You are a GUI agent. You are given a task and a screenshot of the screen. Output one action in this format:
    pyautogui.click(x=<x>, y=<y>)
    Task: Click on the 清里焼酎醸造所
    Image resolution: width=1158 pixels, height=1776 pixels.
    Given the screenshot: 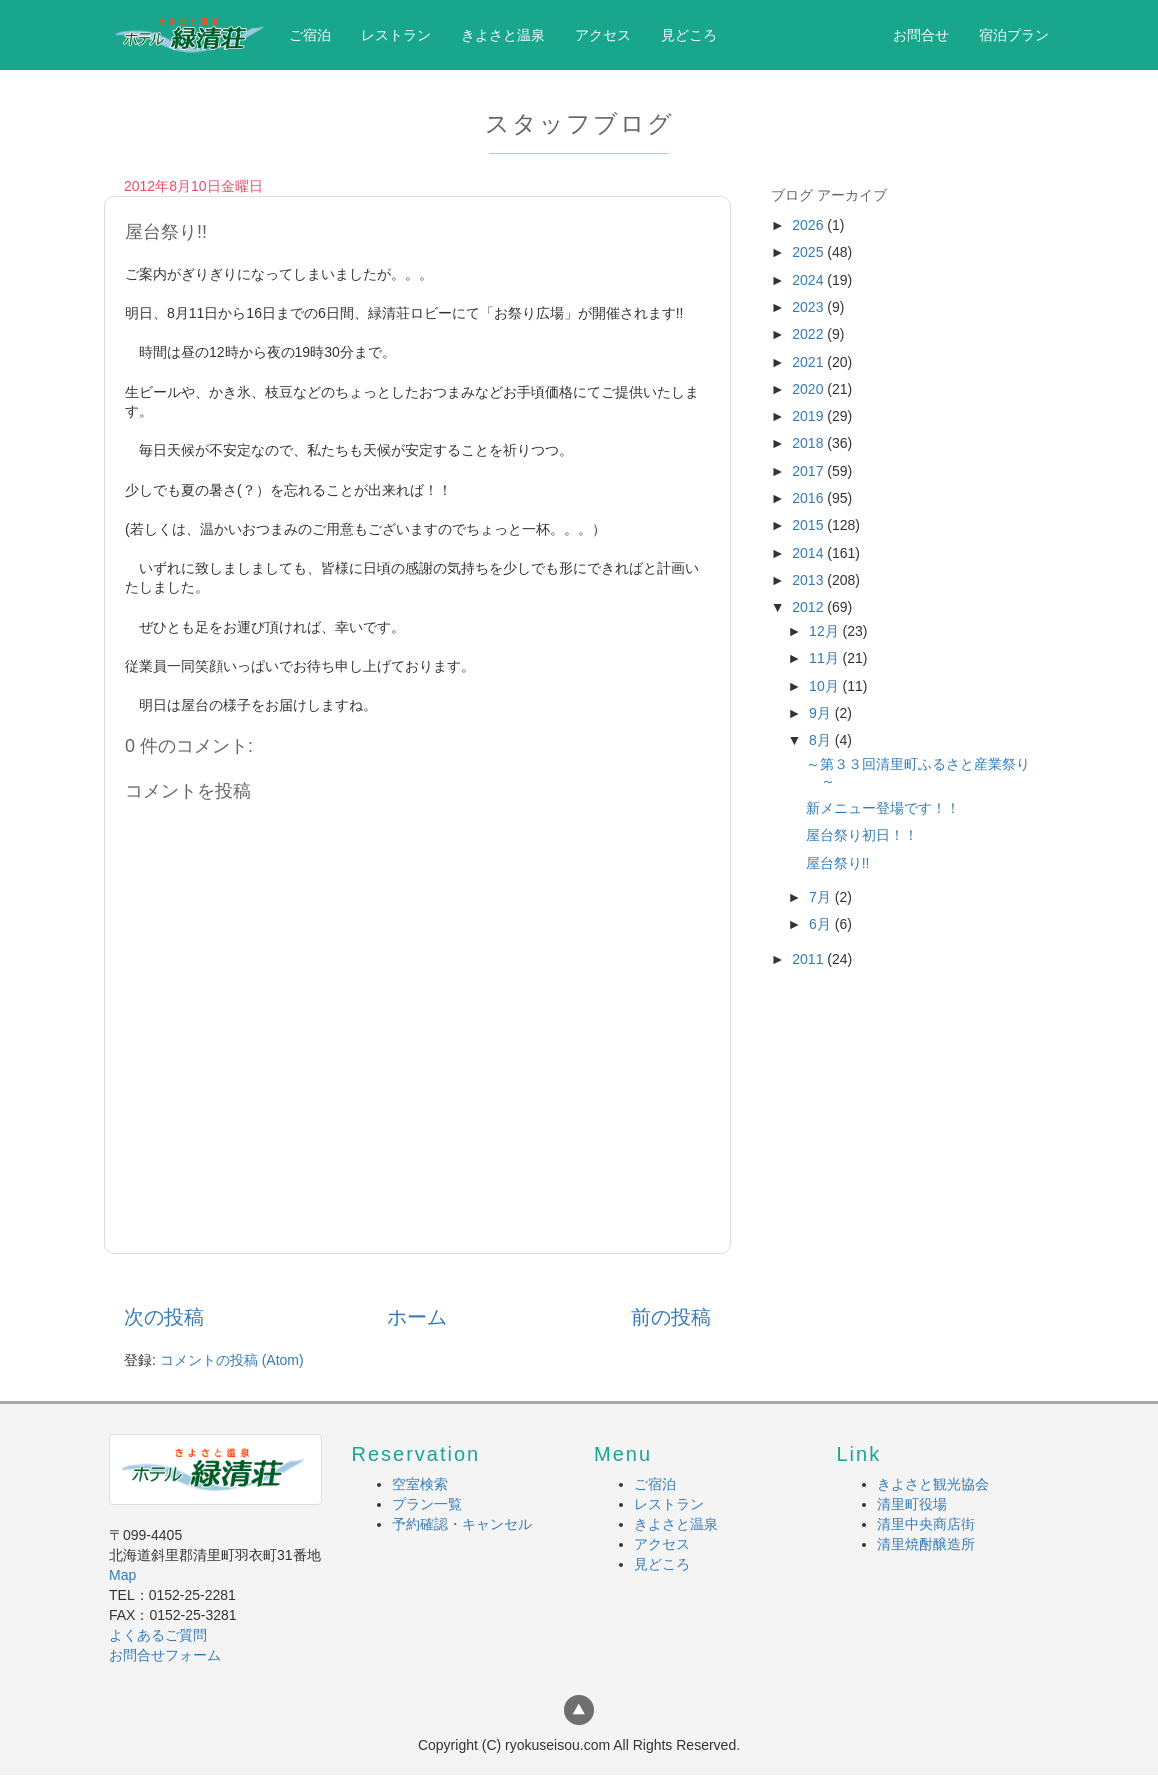 What is the action you would take?
    pyautogui.click(x=926, y=1544)
    